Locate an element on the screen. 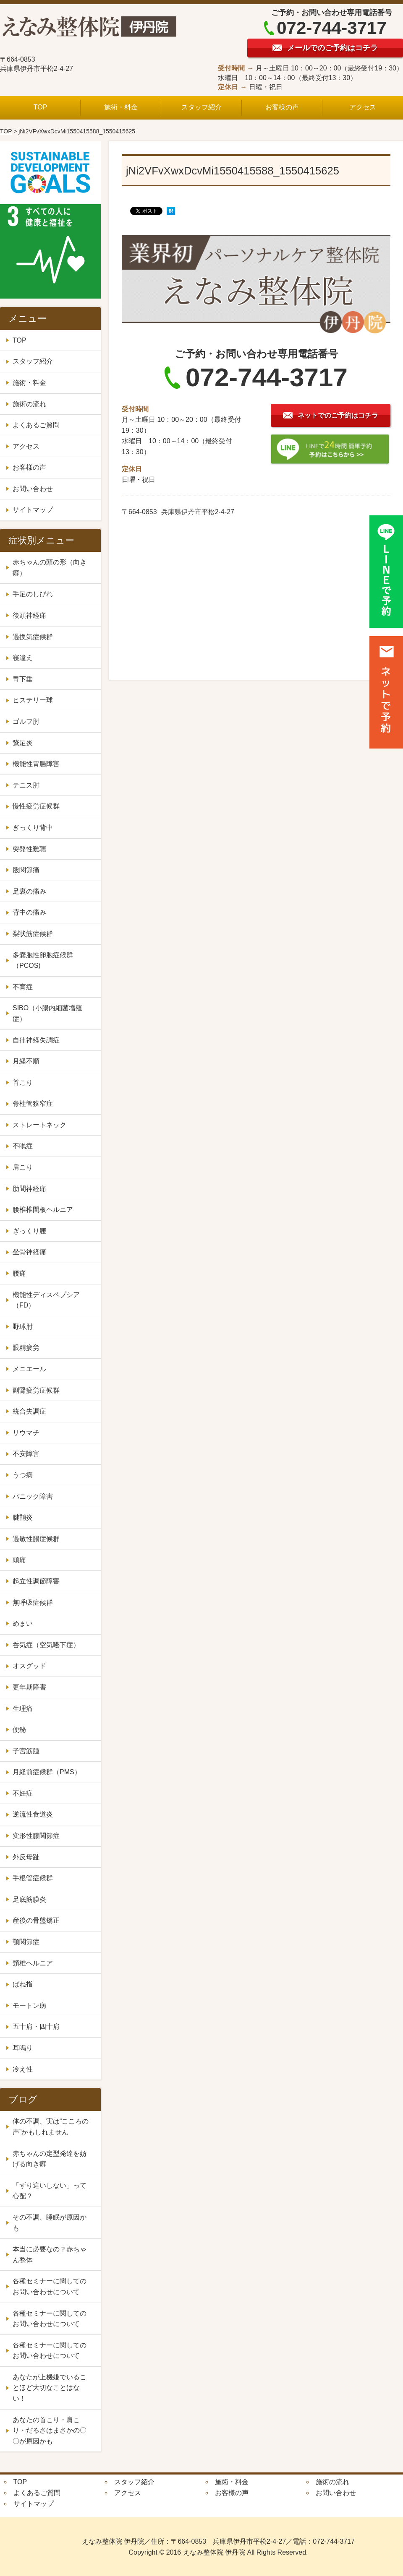  外反母趾 is located at coordinates (26, 1857).